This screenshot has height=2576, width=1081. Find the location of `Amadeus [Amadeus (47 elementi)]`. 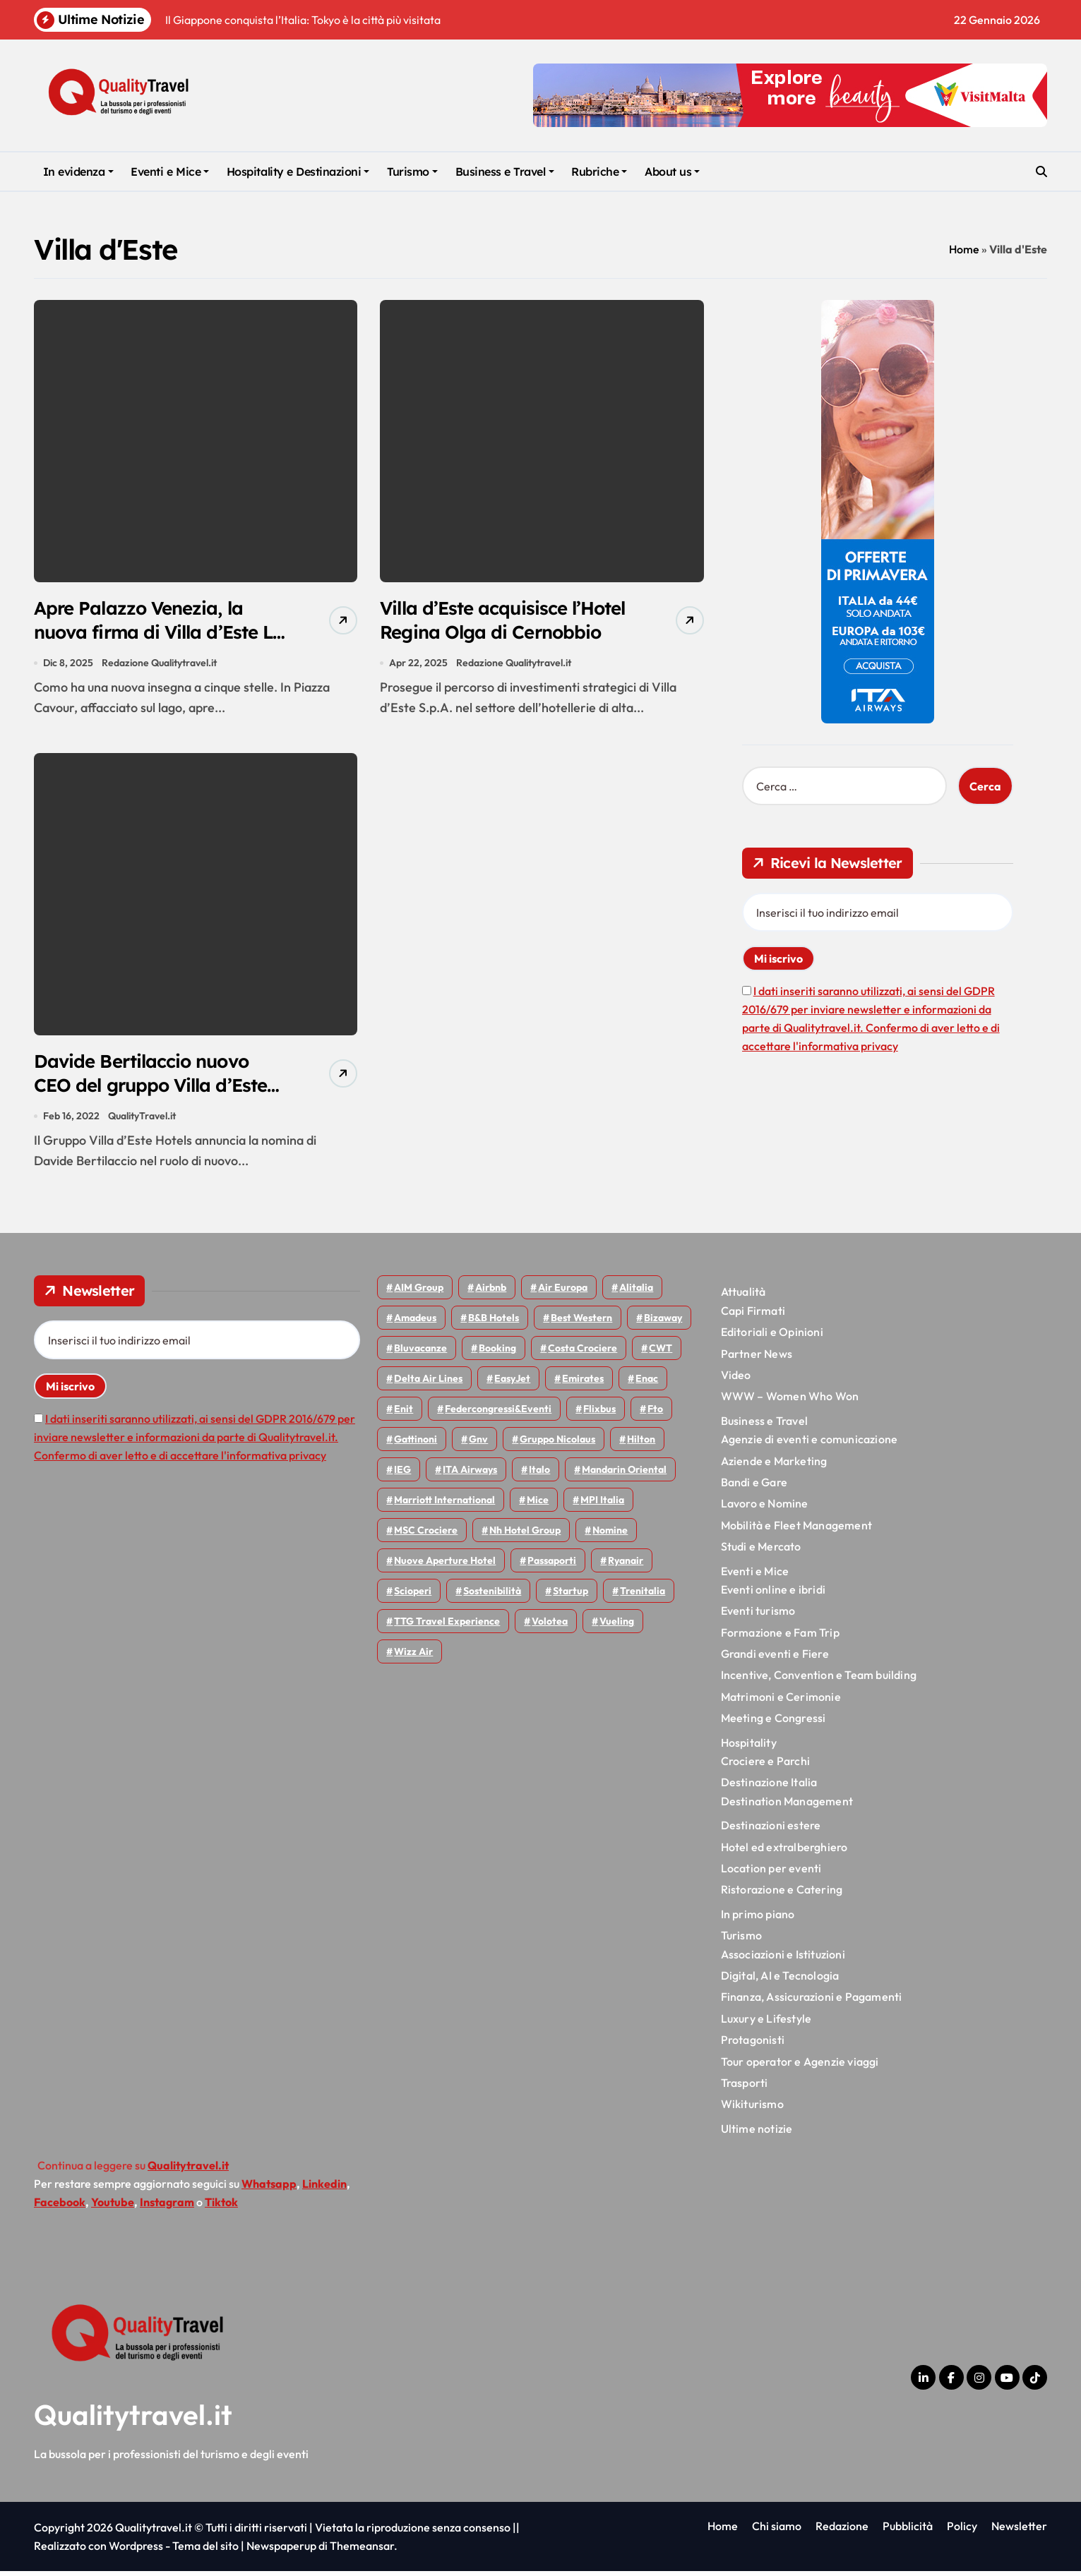

Amadeus [Amadeus (47 elementi)] is located at coordinates (415, 1323).